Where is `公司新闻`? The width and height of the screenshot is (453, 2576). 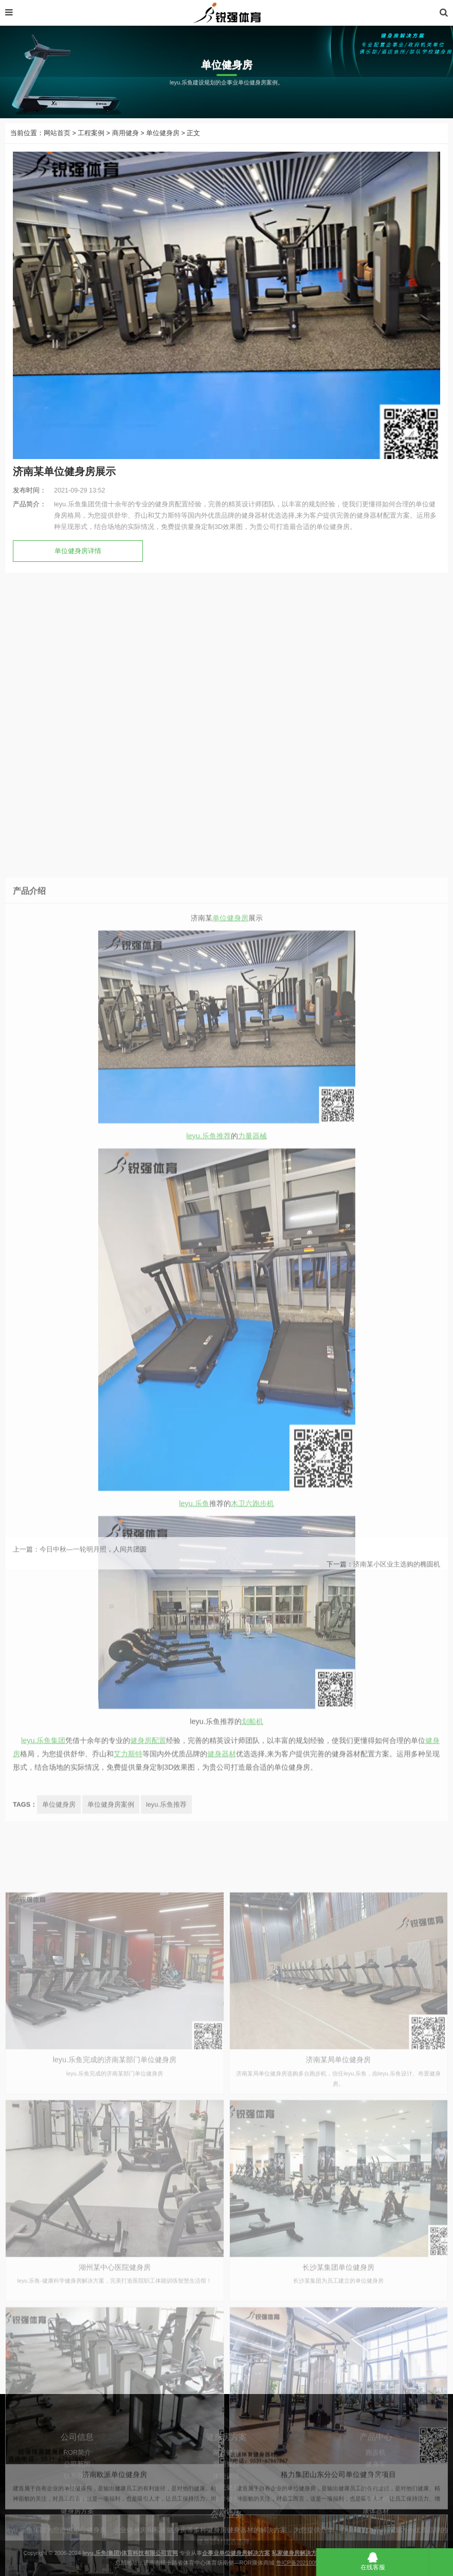 公司新闻 is located at coordinates (77, 2518).